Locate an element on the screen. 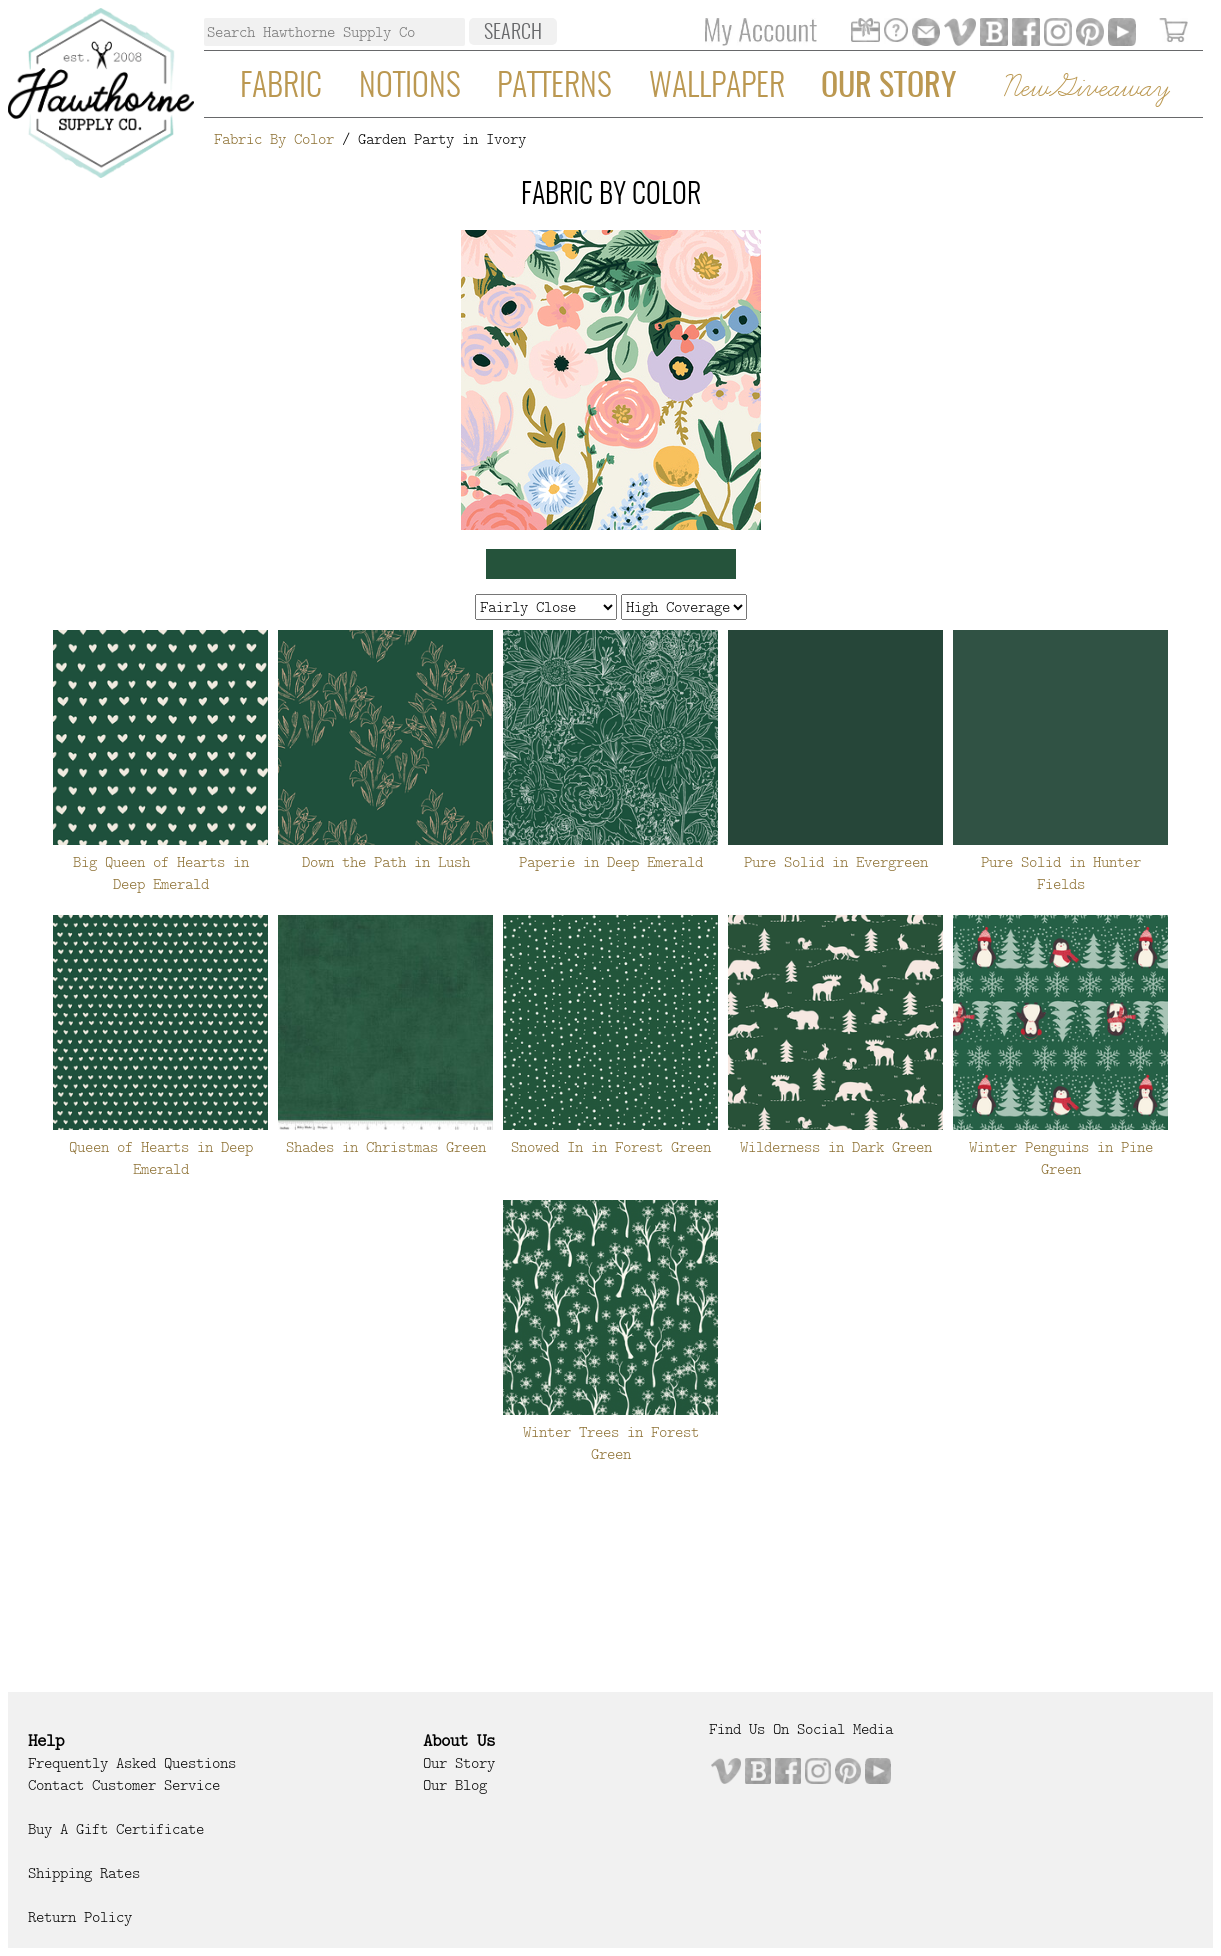  New Giveaway is located at coordinates (1085, 88).